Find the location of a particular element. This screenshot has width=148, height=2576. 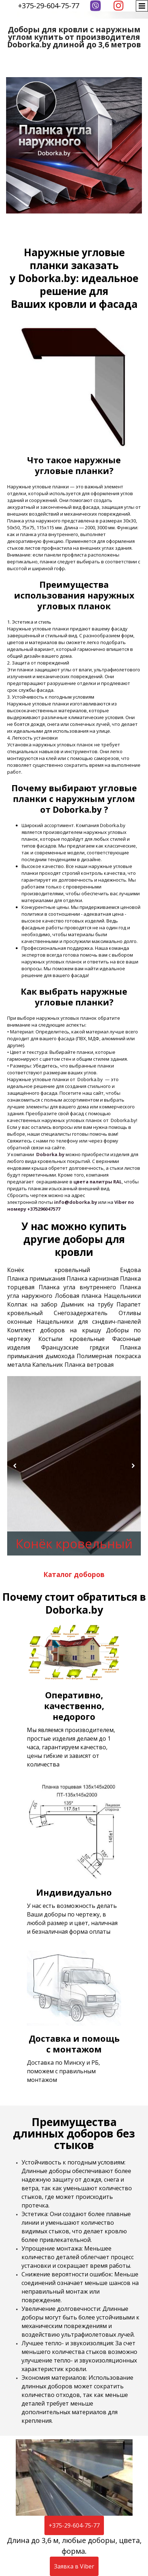

Снегозадержатель is located at coordinates (81, 1313).